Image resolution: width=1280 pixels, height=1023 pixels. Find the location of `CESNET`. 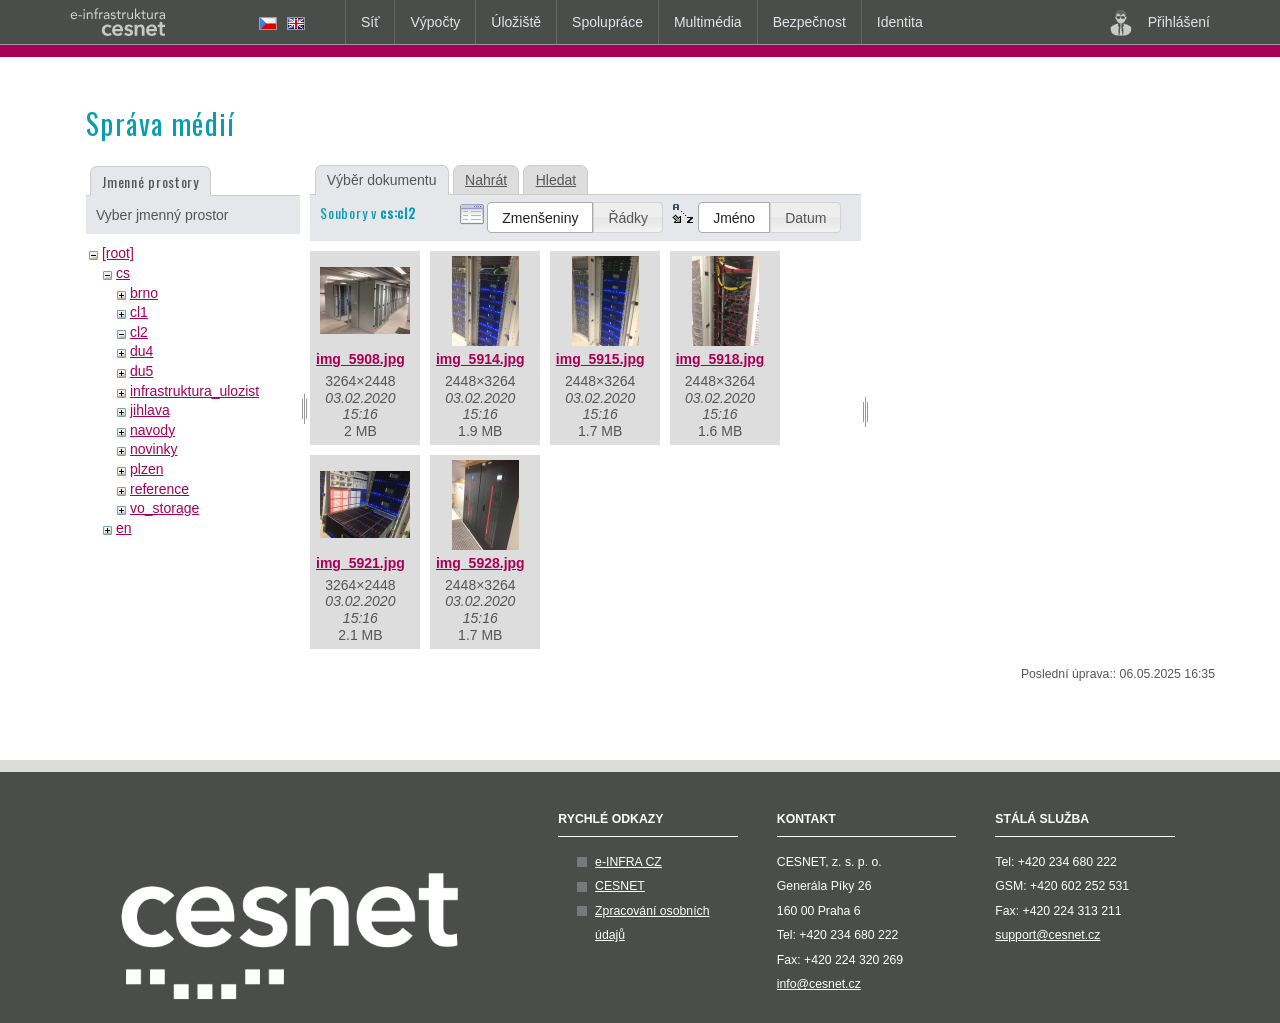

CESNET is located at coordinates (620, 886).